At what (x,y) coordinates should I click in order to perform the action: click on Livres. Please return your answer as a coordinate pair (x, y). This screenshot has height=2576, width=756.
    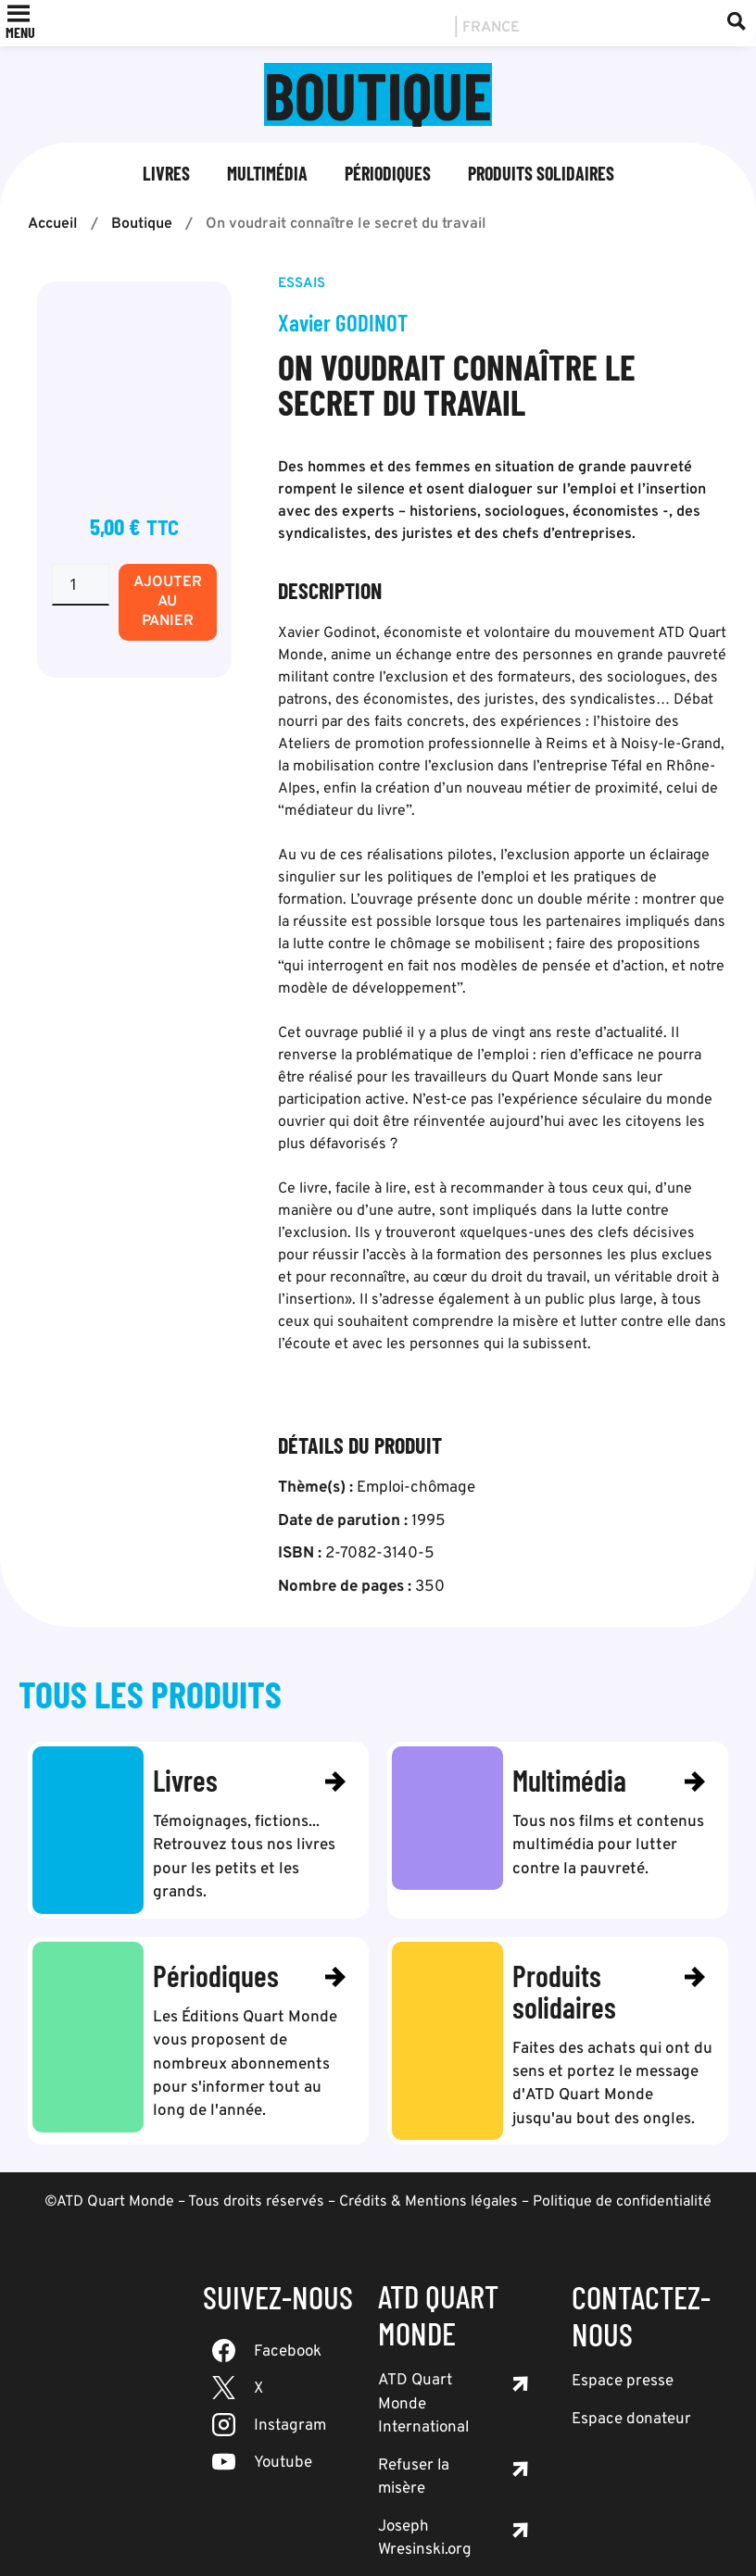
    Looking at the image, I should click on (166, 173).